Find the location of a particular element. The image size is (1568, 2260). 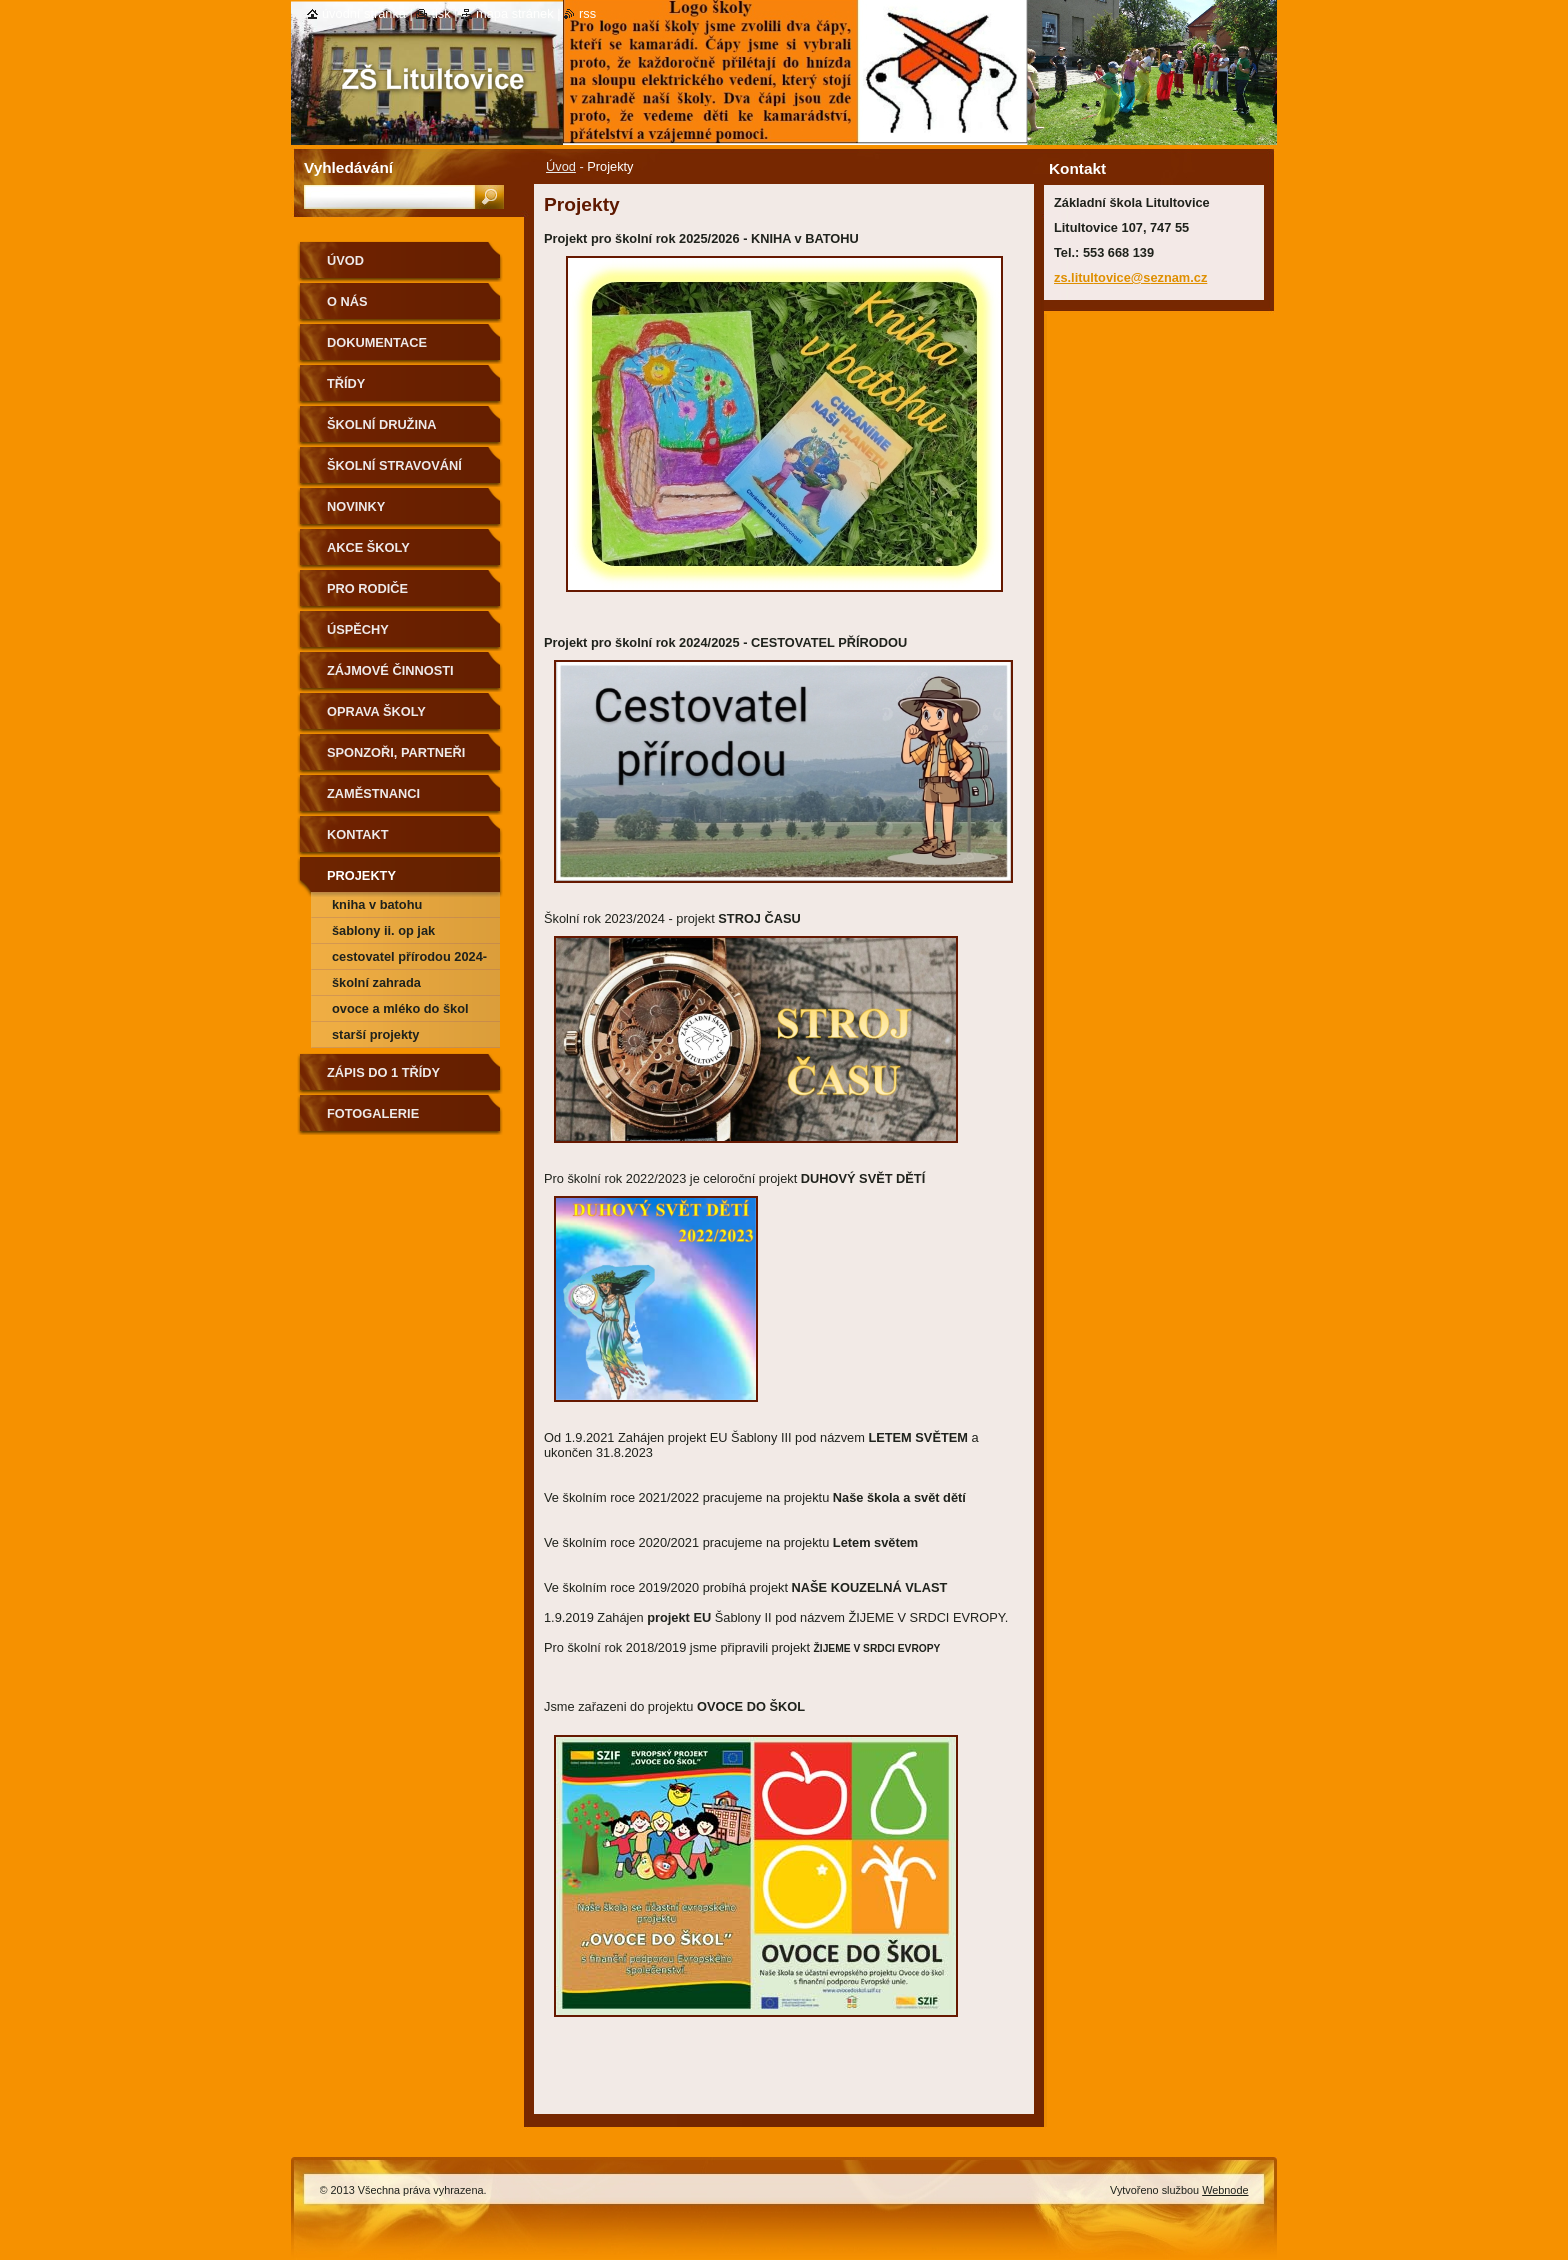

Oprava školy is located at coordinates (376, 711).